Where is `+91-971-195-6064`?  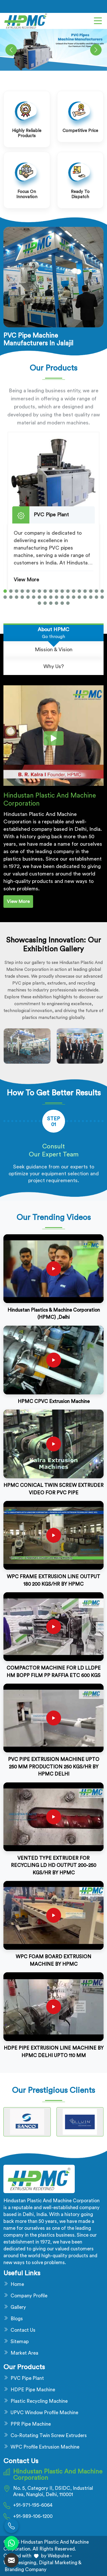
+91-971-195-6064 is located at coordinates (33, 2505).